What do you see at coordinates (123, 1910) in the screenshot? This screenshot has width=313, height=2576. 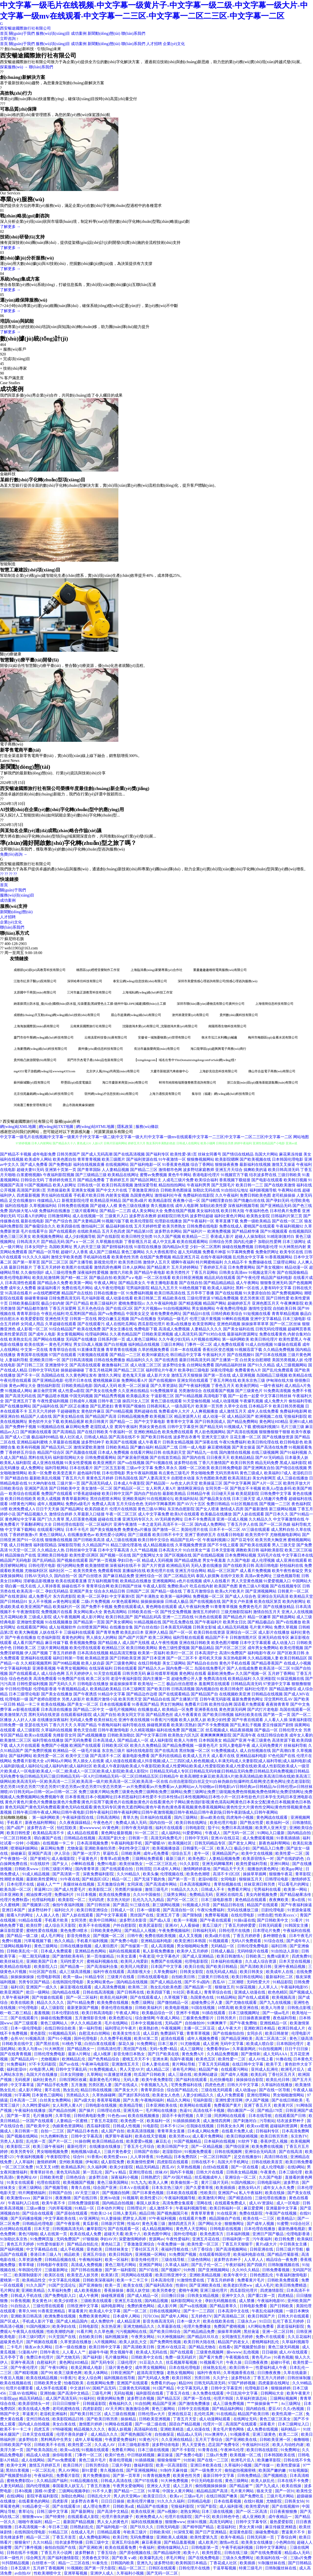 I see `日韩成人一区` at bounding box center [123, 1910].